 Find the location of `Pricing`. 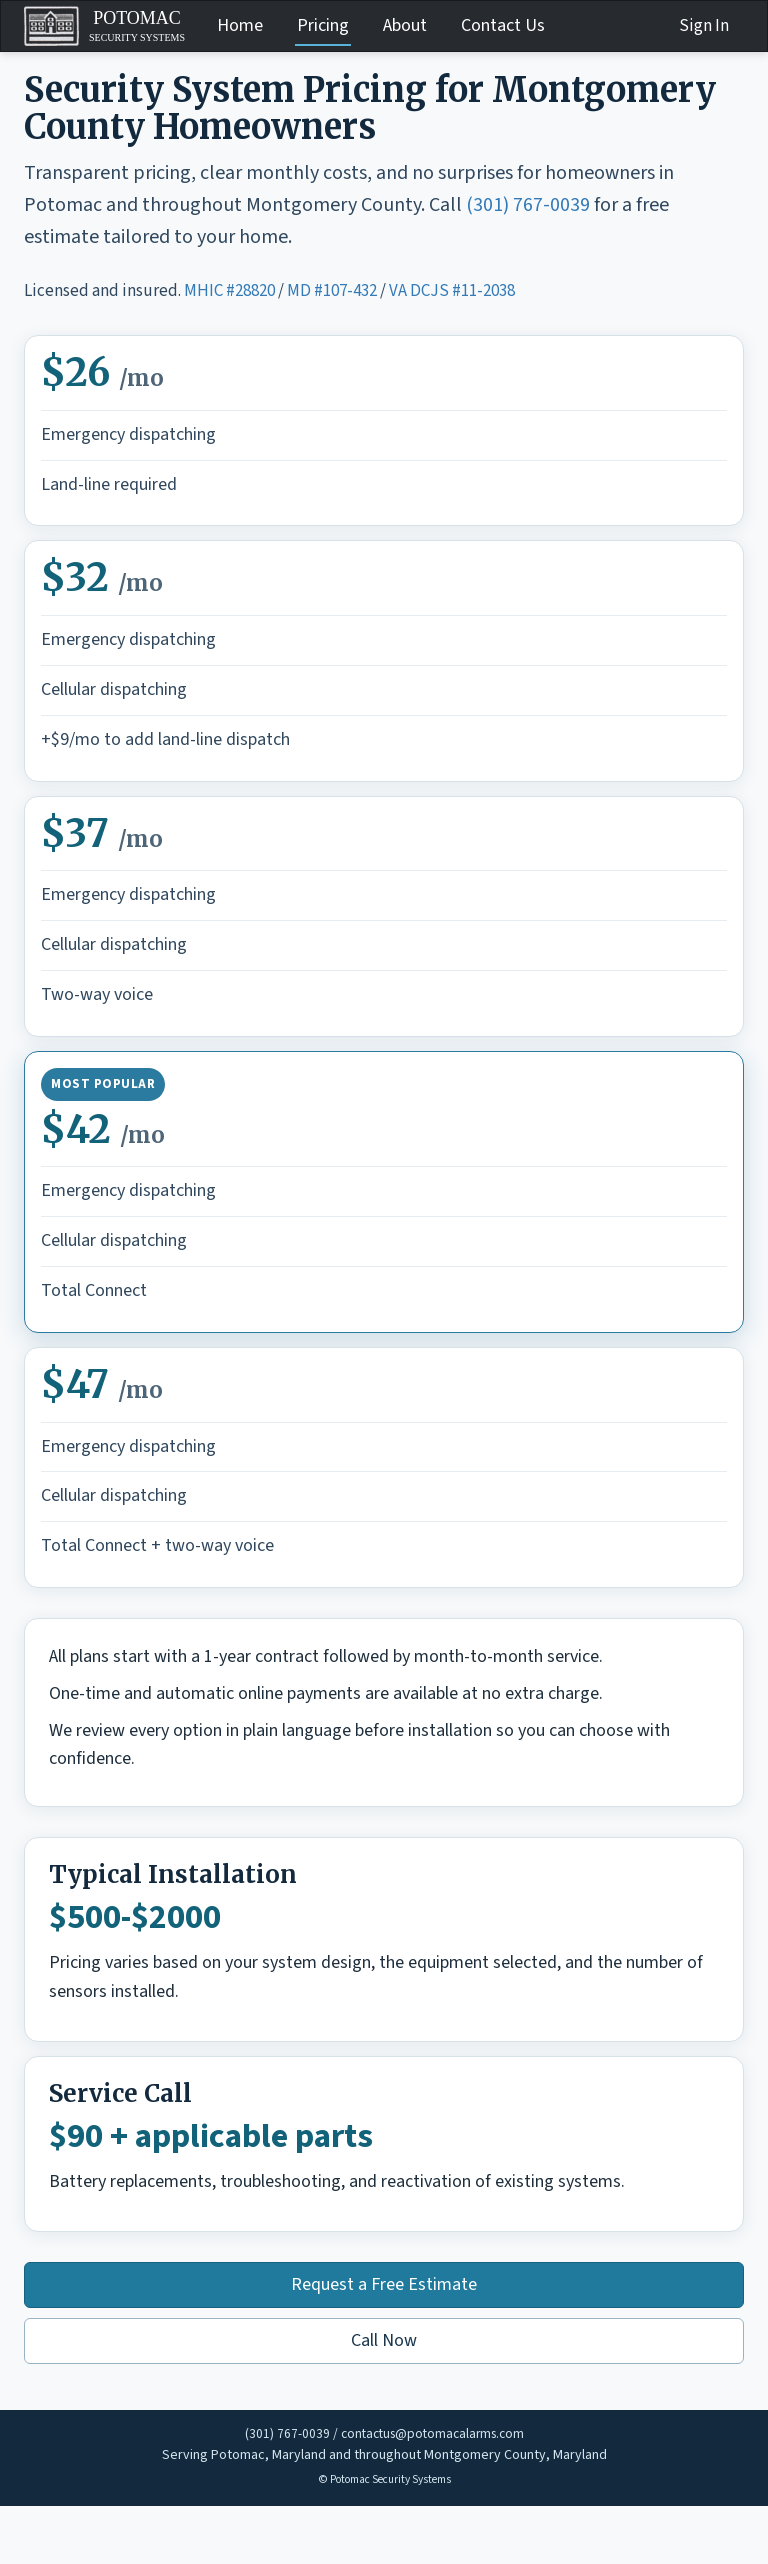

Pricing is located at coordinates (323, 25).